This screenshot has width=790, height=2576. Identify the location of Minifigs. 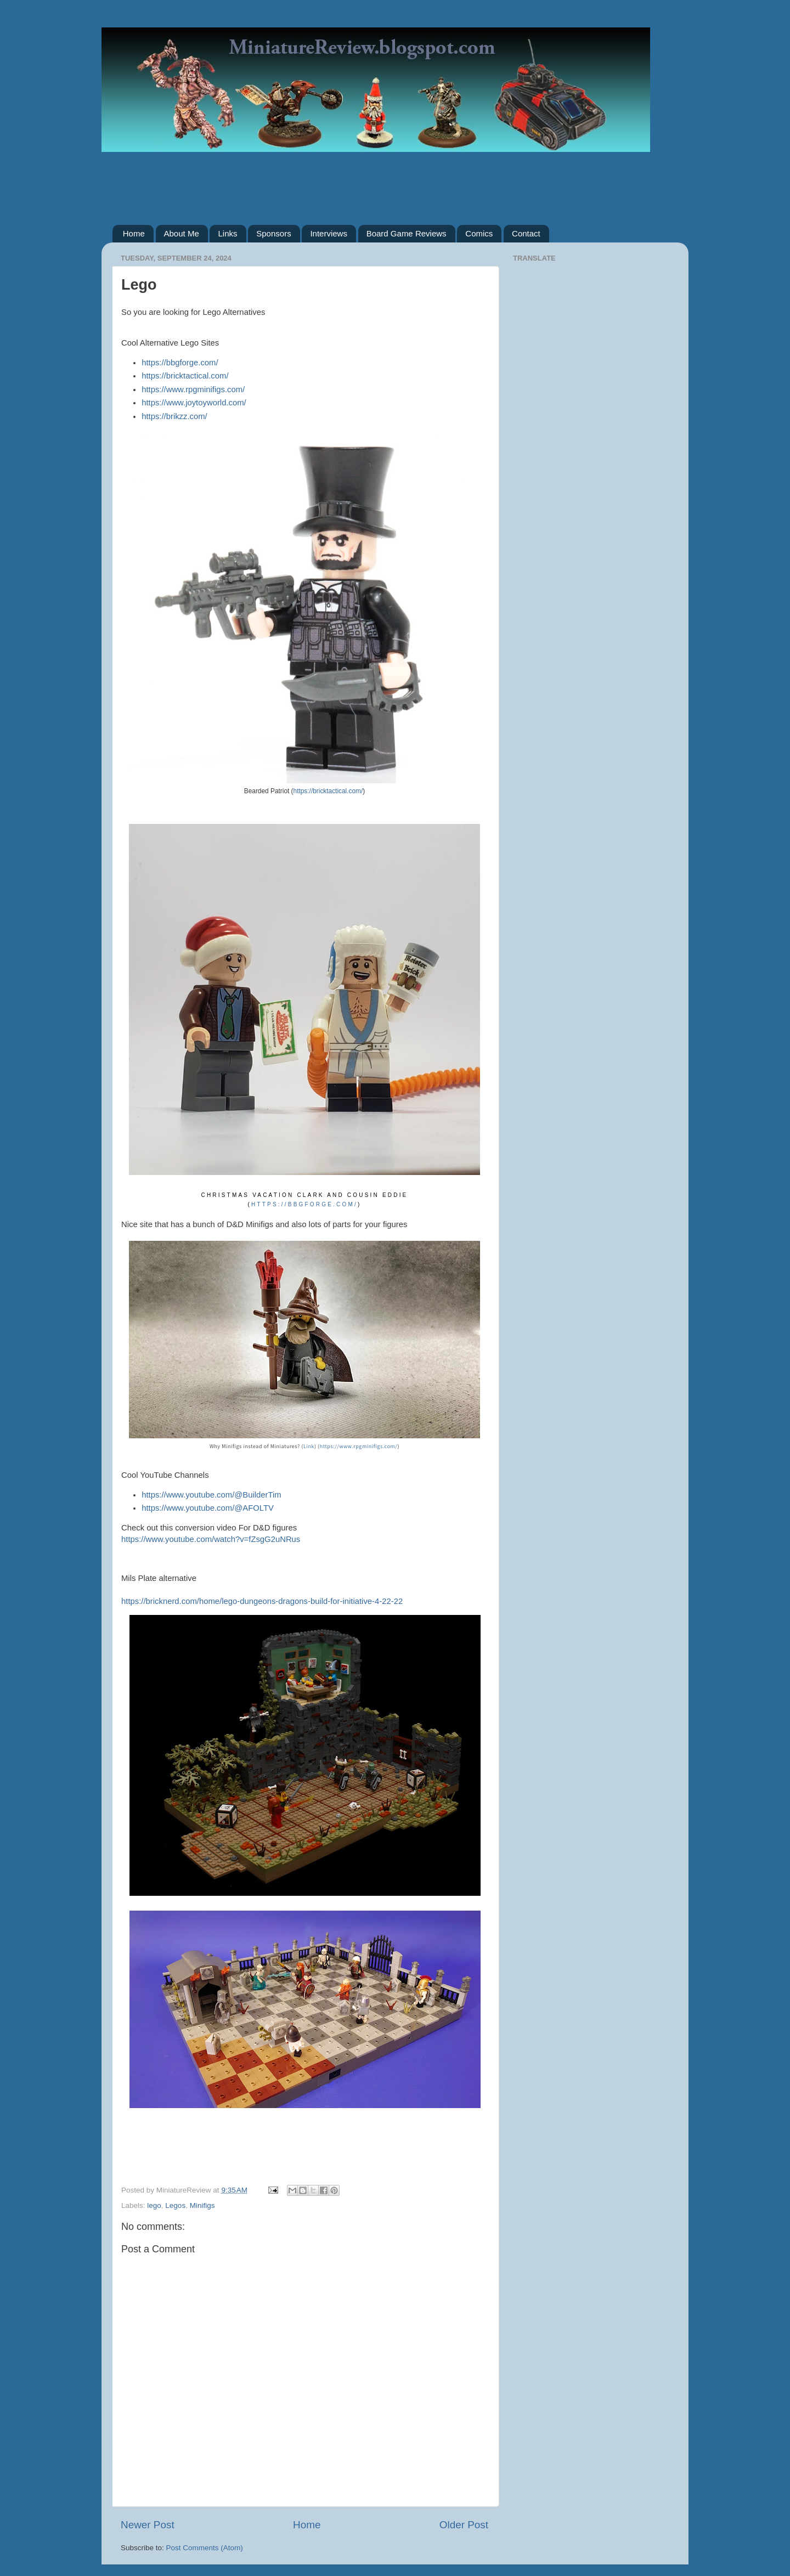
(202, 2205).